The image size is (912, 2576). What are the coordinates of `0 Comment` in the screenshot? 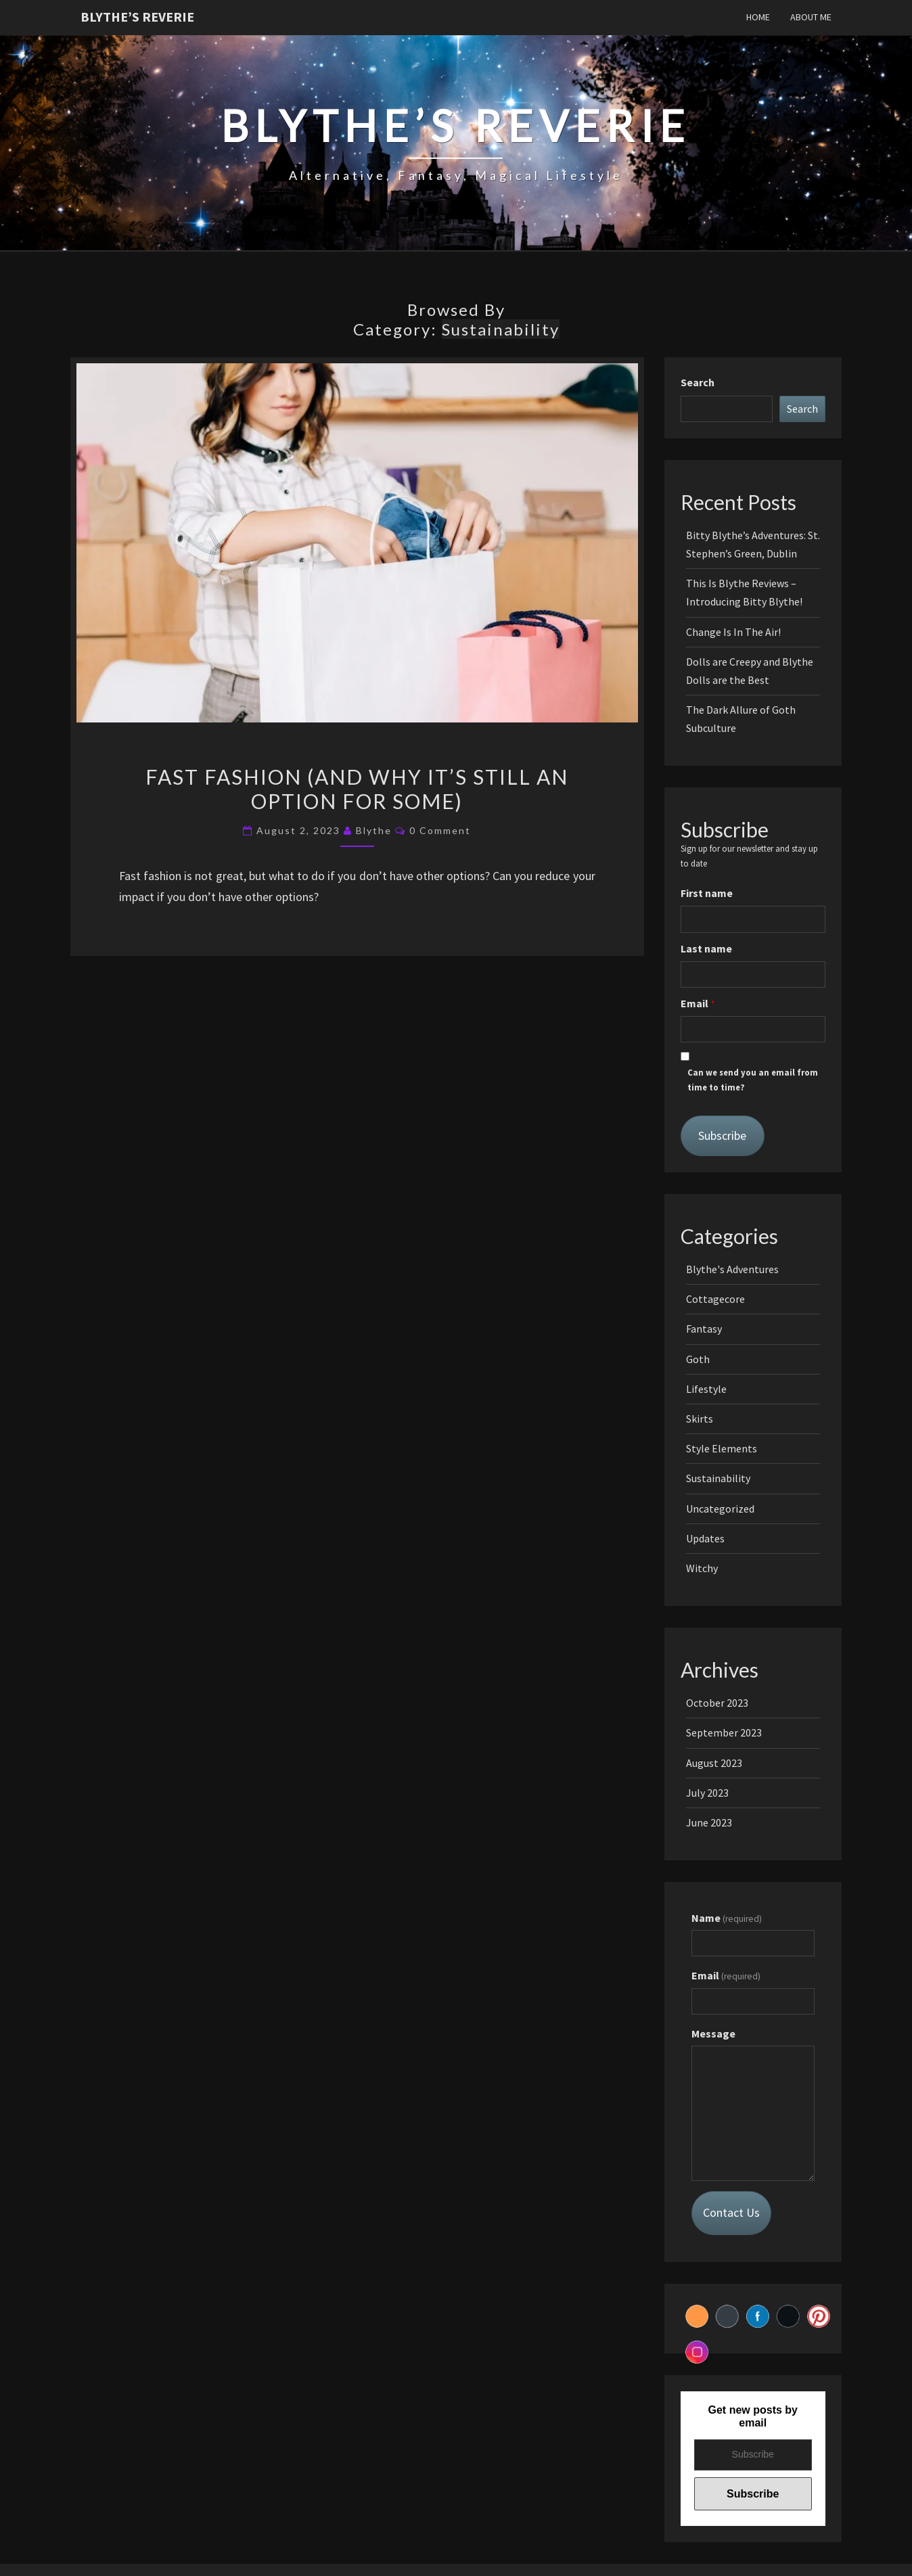 It's located at (440, 830).